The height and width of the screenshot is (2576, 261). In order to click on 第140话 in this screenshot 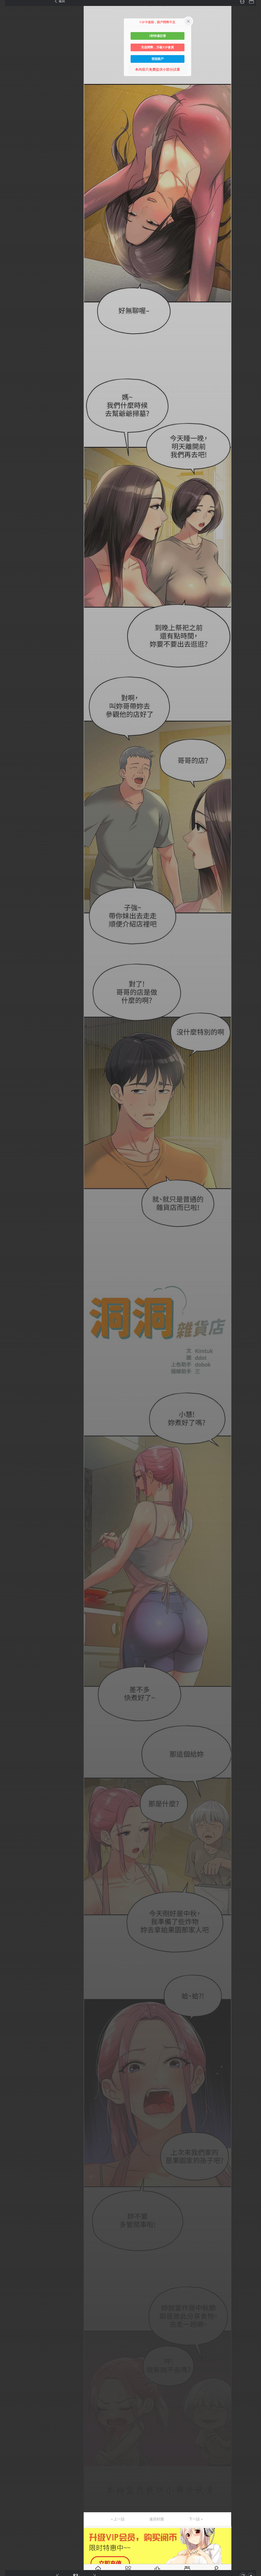, I will do `click(10, 1259)`.